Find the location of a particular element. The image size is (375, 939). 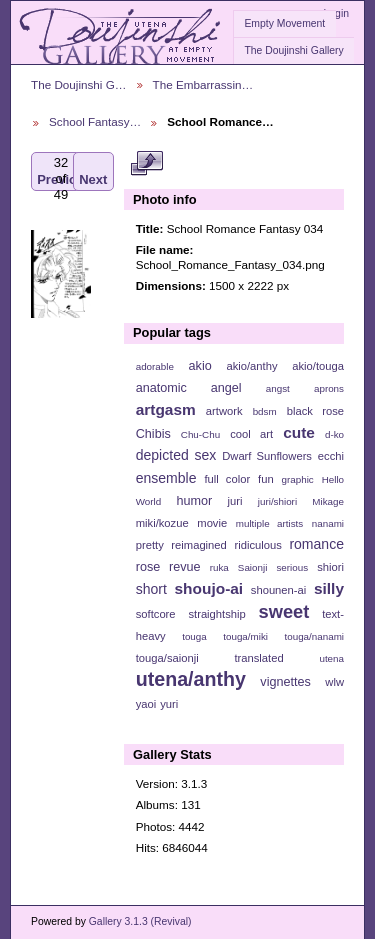

adorable is located at coordinates (155, 366).